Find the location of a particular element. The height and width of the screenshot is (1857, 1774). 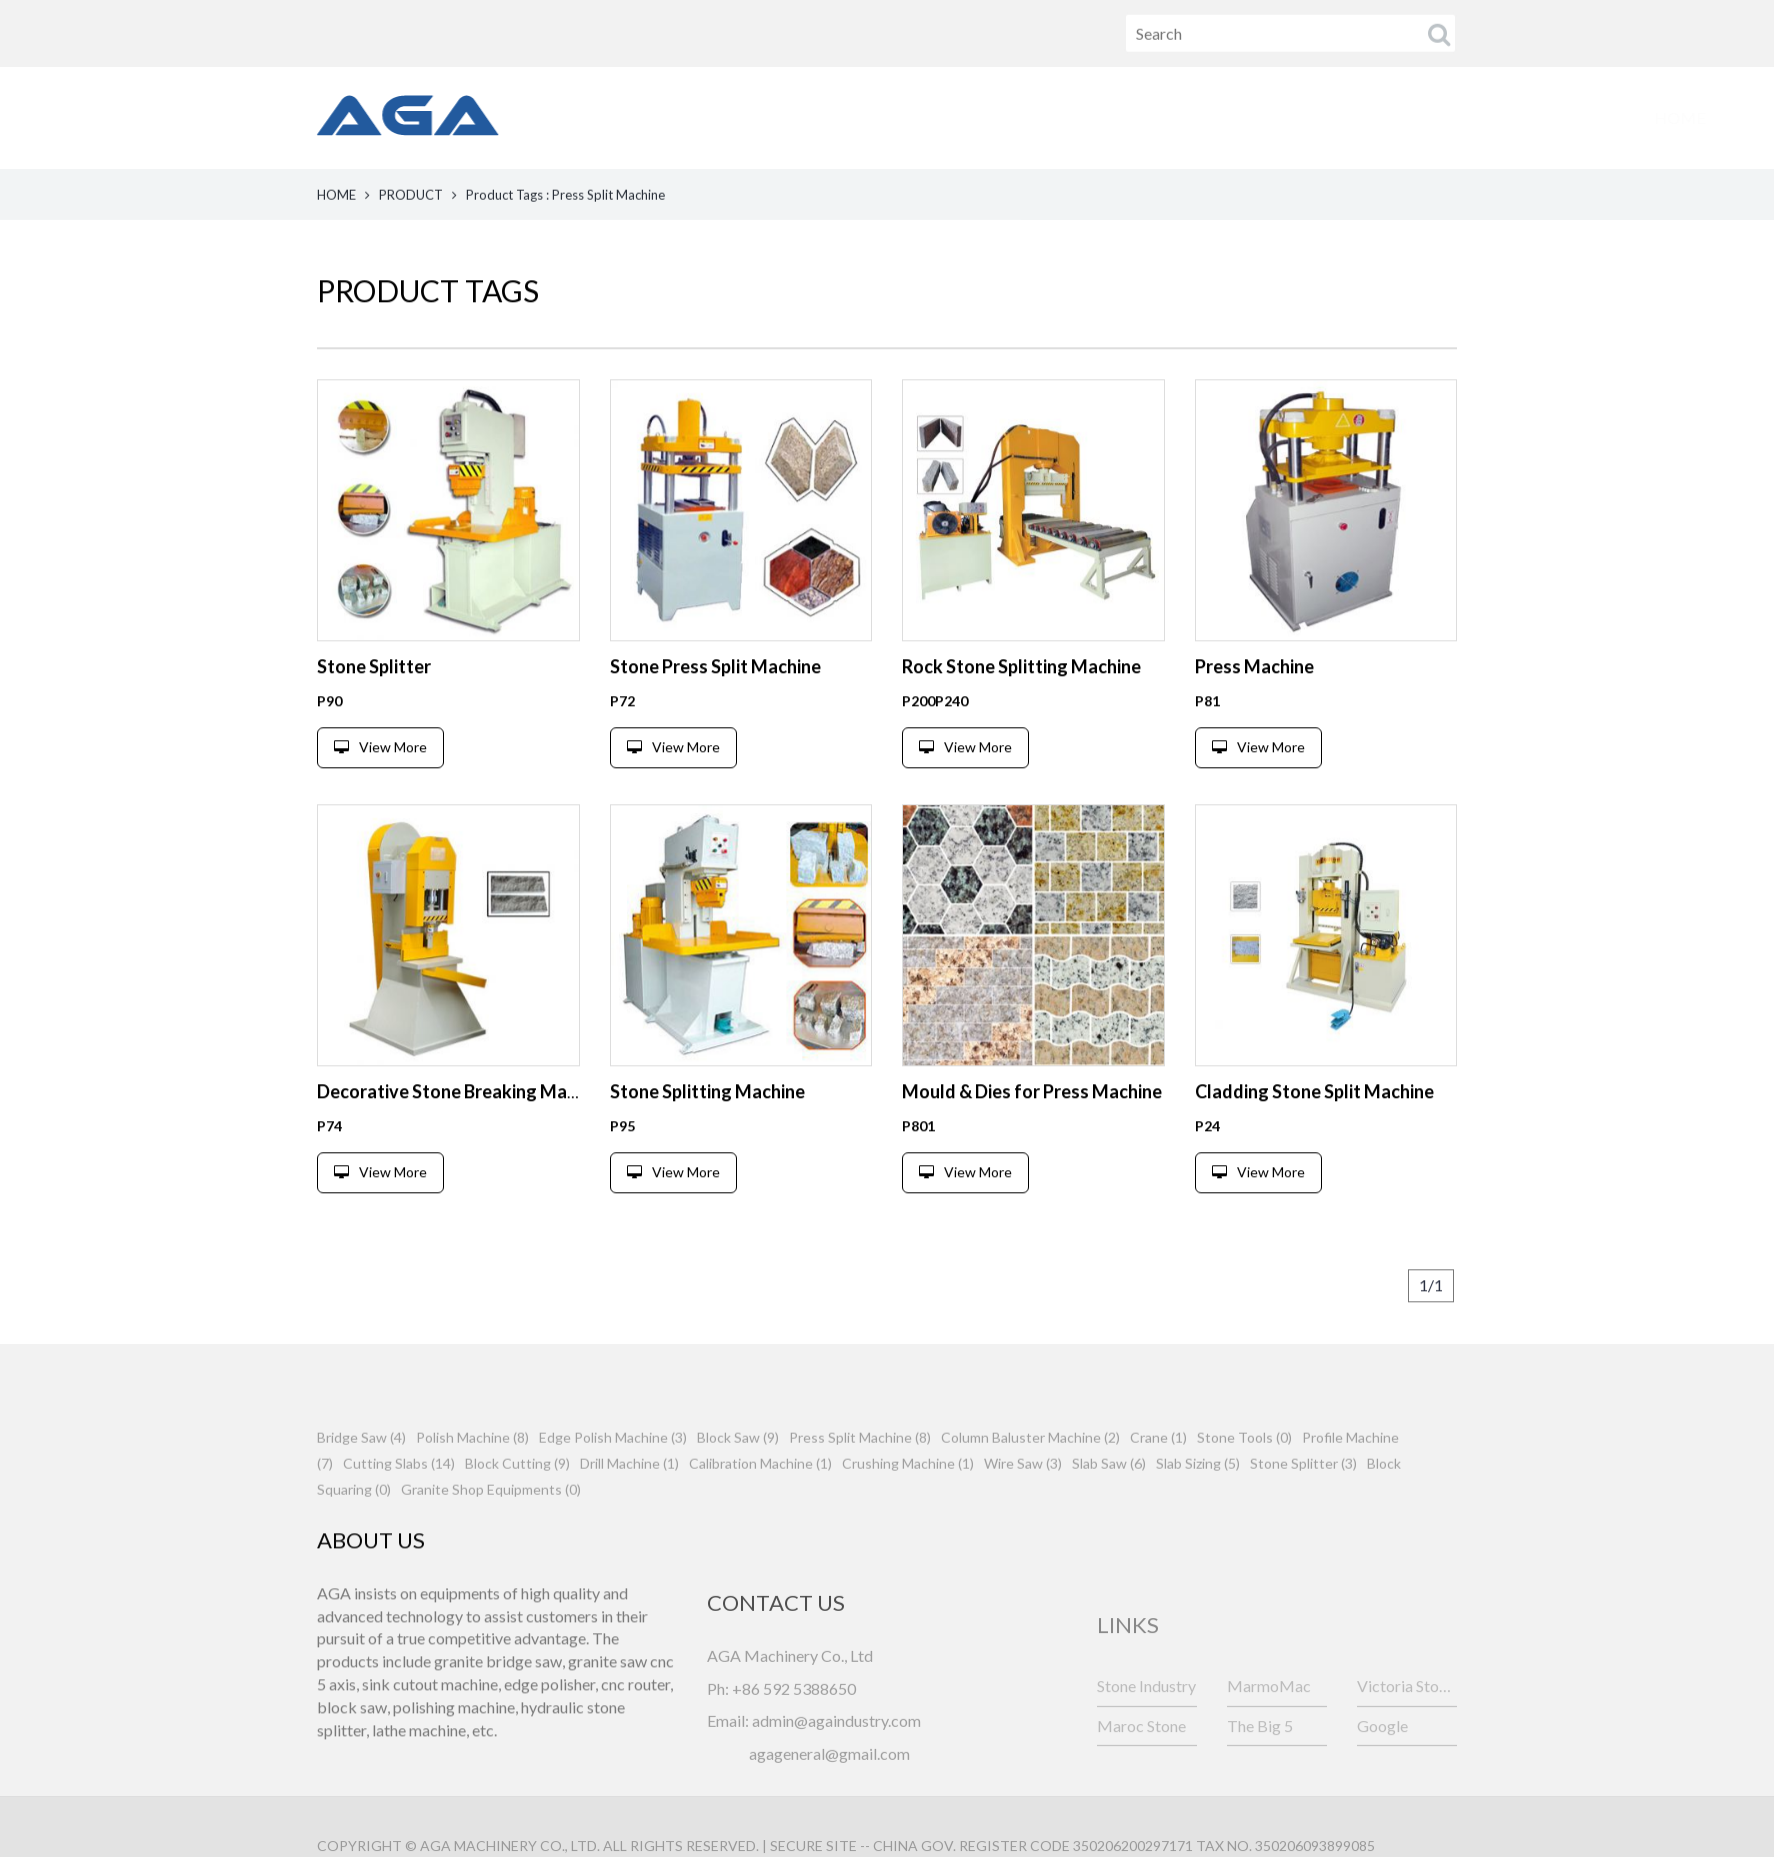

Stone Tools (0) is located at coordinates (1244, 1486).